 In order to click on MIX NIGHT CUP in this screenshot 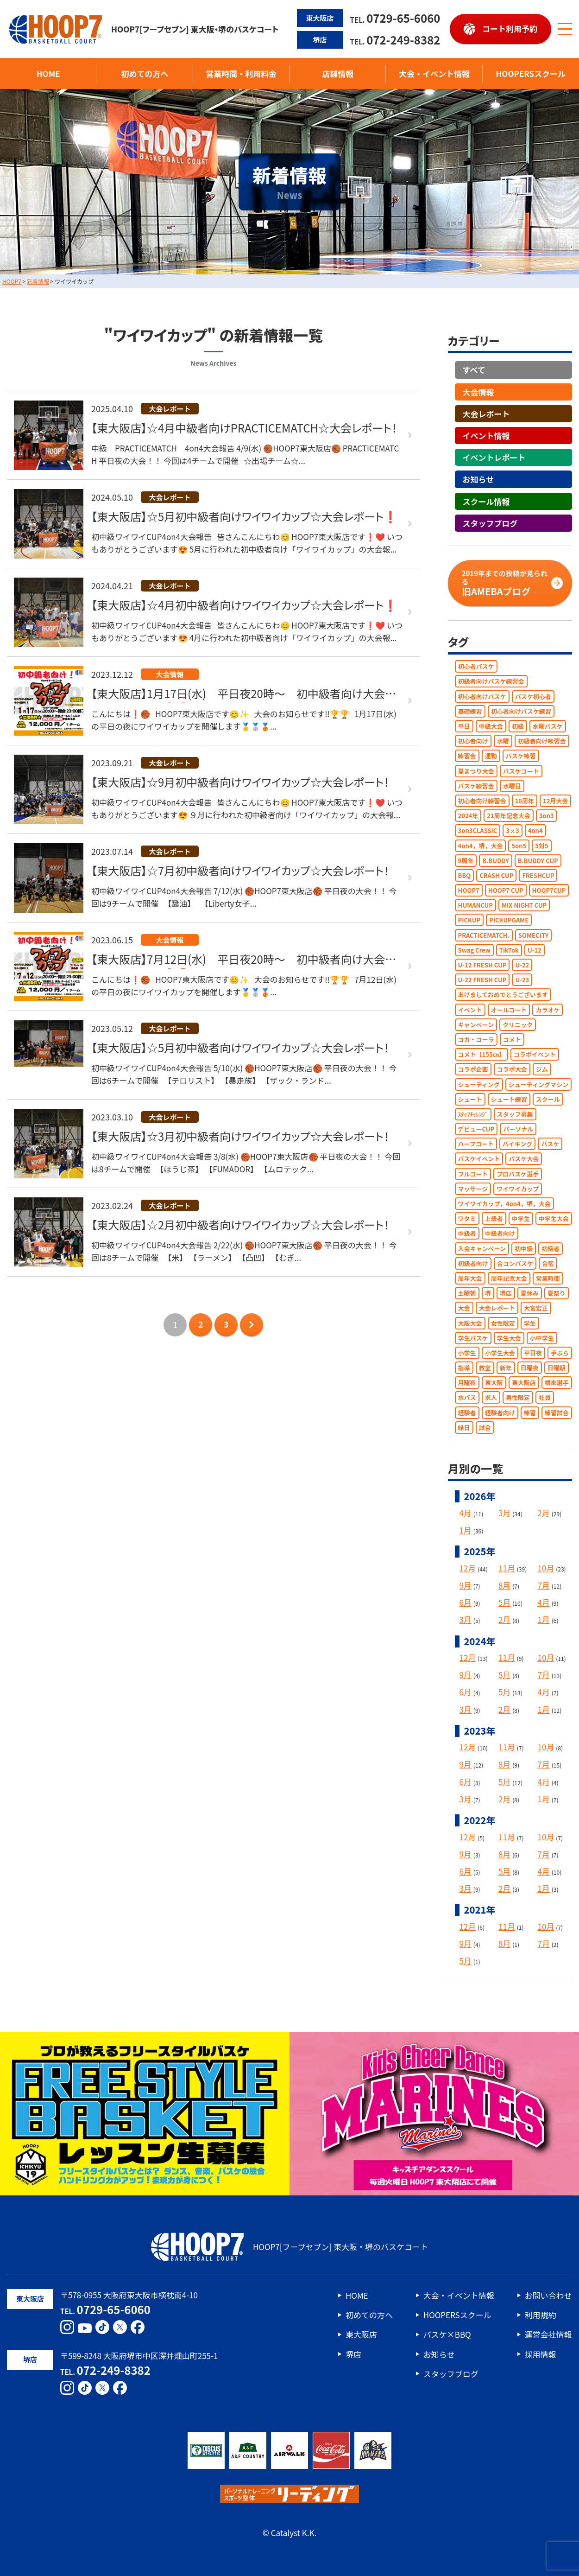, I will do `click(524, 905)`.